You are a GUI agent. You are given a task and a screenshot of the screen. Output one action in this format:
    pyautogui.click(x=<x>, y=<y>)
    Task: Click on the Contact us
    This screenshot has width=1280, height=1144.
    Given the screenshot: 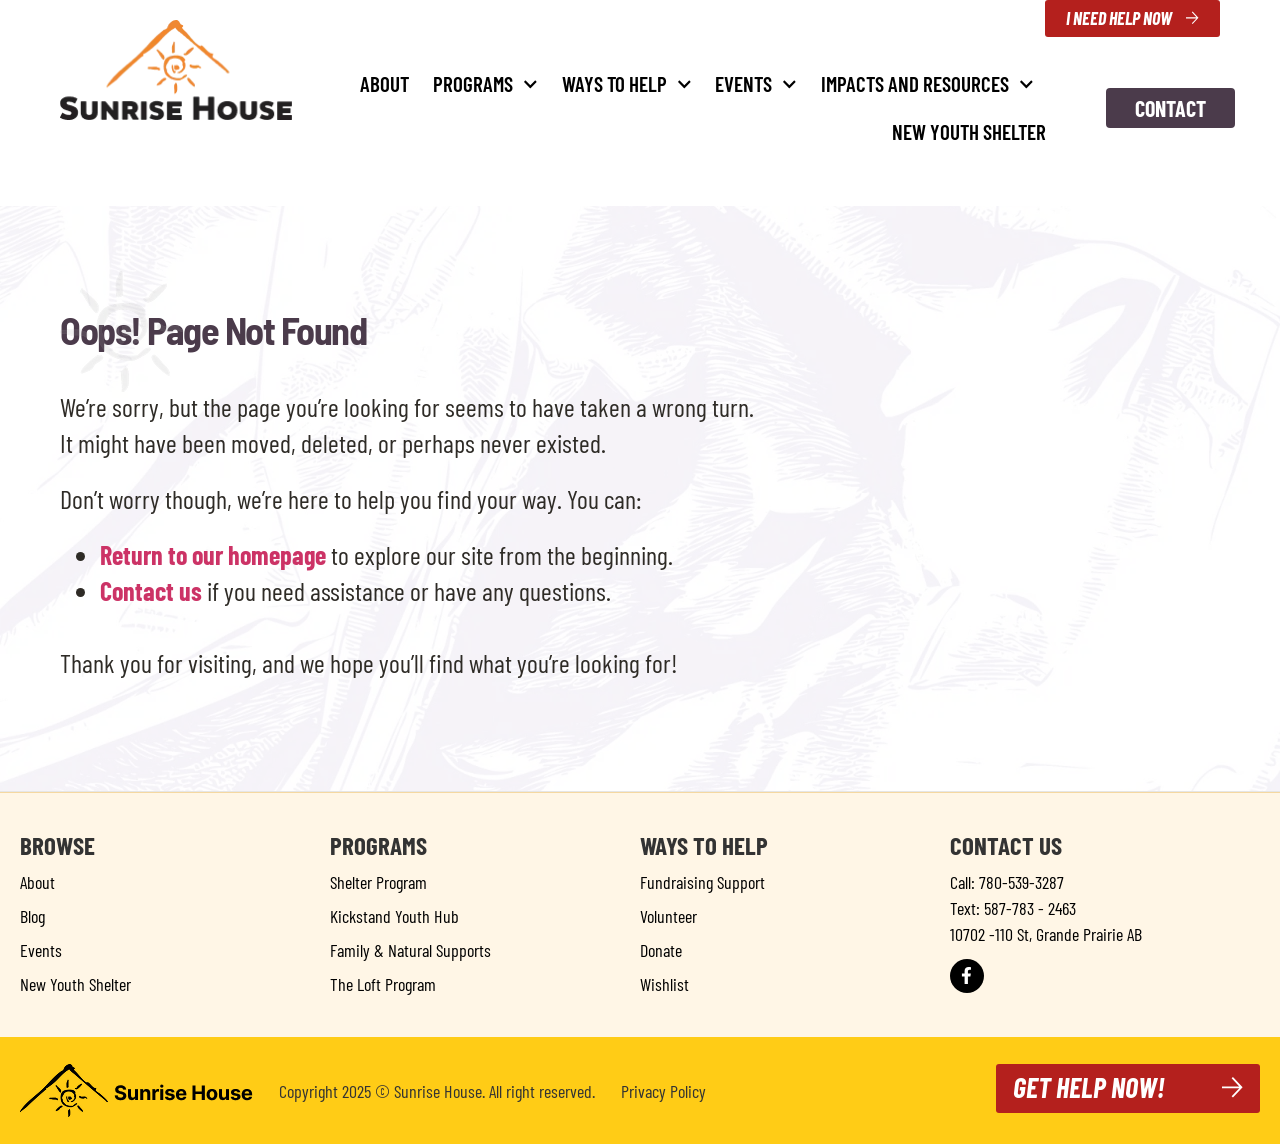 What is the action you would take?
    pyautogui.click(x=151, y=590)
    